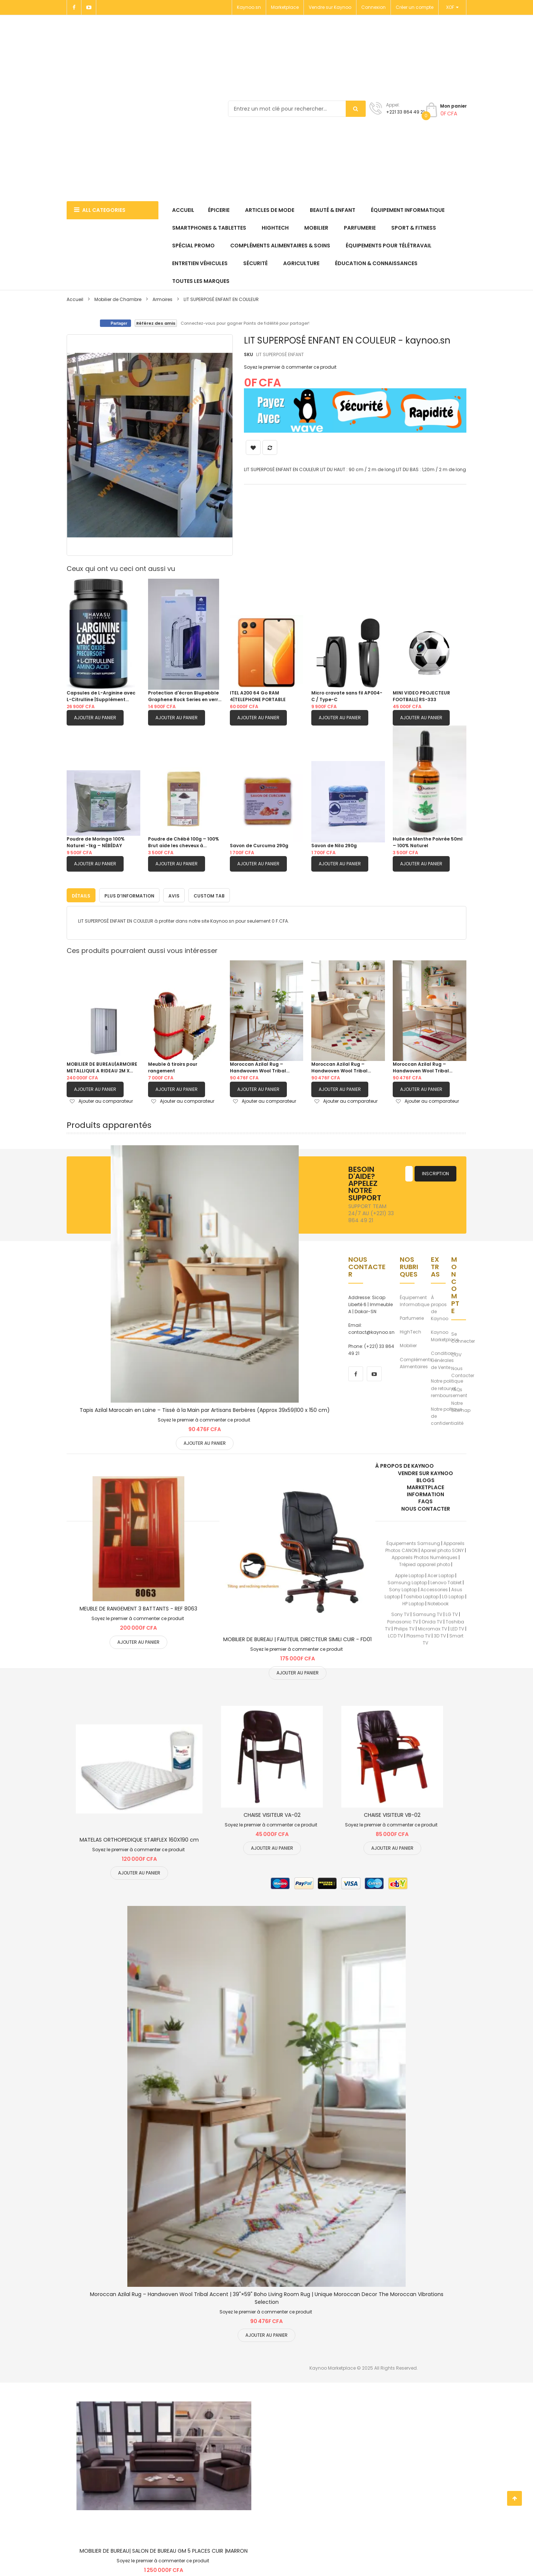  What do you see at coordinates (409, 1574) in the screenshot?
I see `Apple Laptop` at bounding box center [409, 1574].